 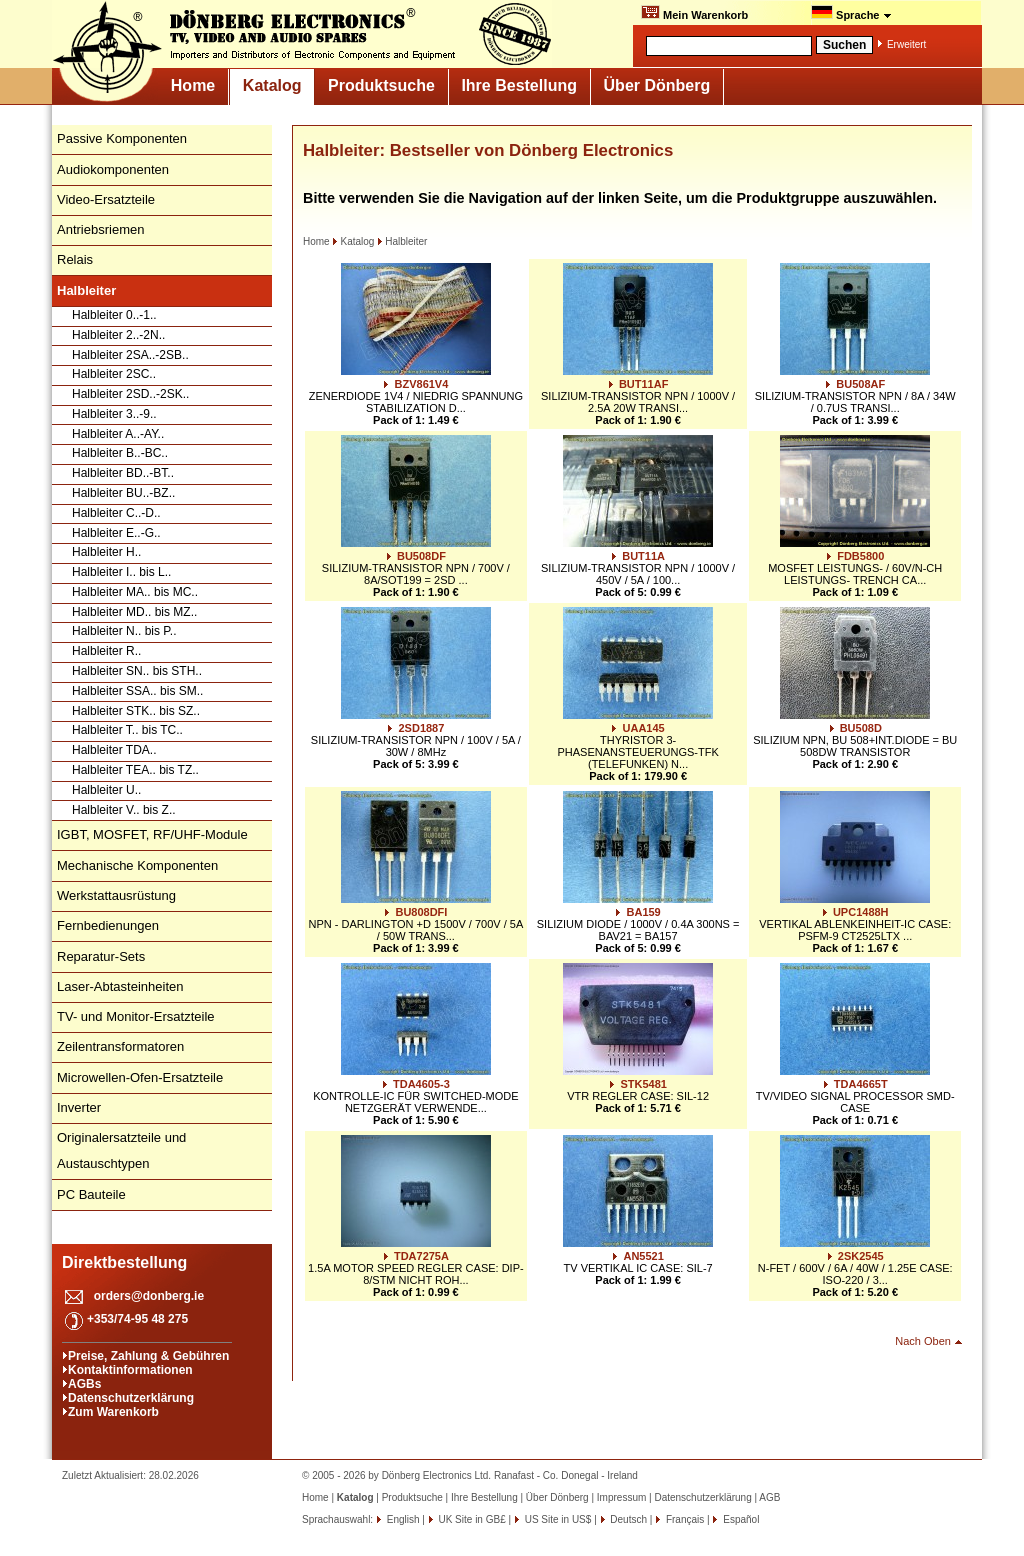 What do you see at coordinates (923, 1341) in the screenshot?
I see `Nach Oben` at bounding box center [923, 1341].